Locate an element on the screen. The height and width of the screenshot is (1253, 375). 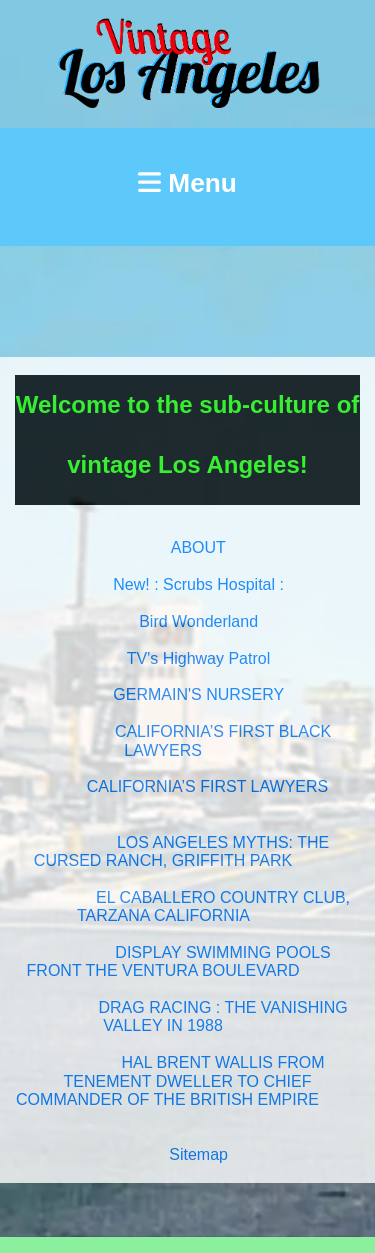
CALIFORNIA’S FIRST LAWYERS is located at coordinates (208, 786).